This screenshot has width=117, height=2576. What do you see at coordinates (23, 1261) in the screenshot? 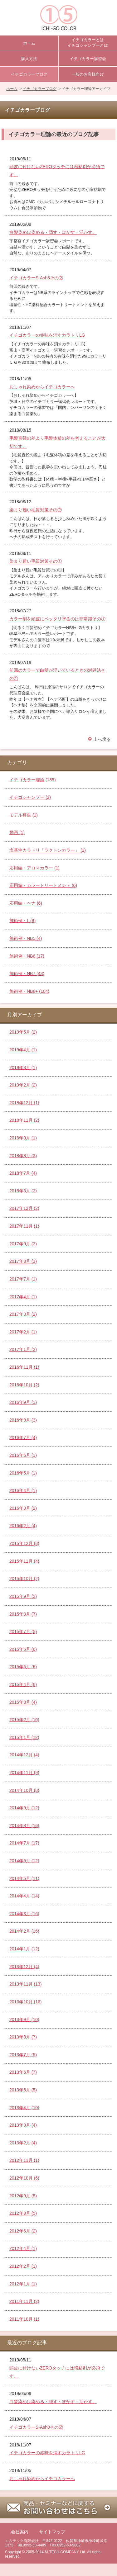
I see `2017年8月 (3)` at bounding box center [23, 1261].